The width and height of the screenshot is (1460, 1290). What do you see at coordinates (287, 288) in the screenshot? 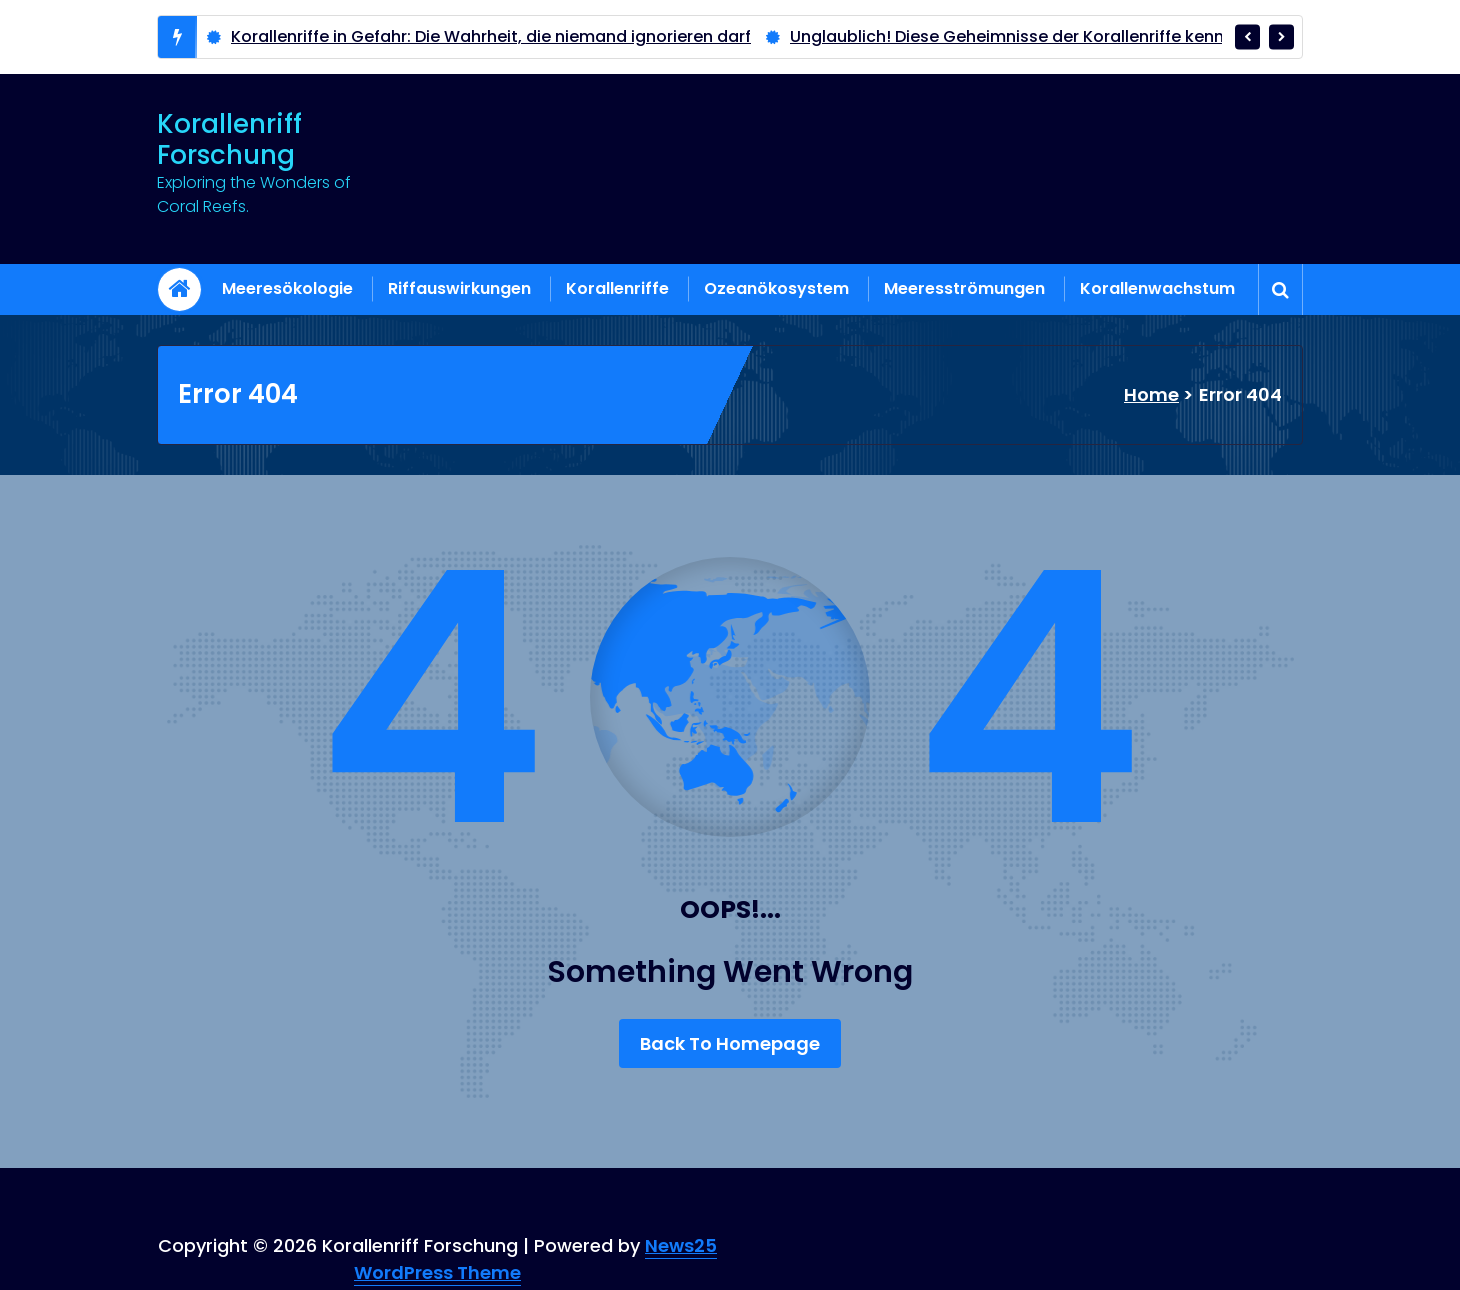
I see `Meeresökologie` at bounding box center [287, 288].